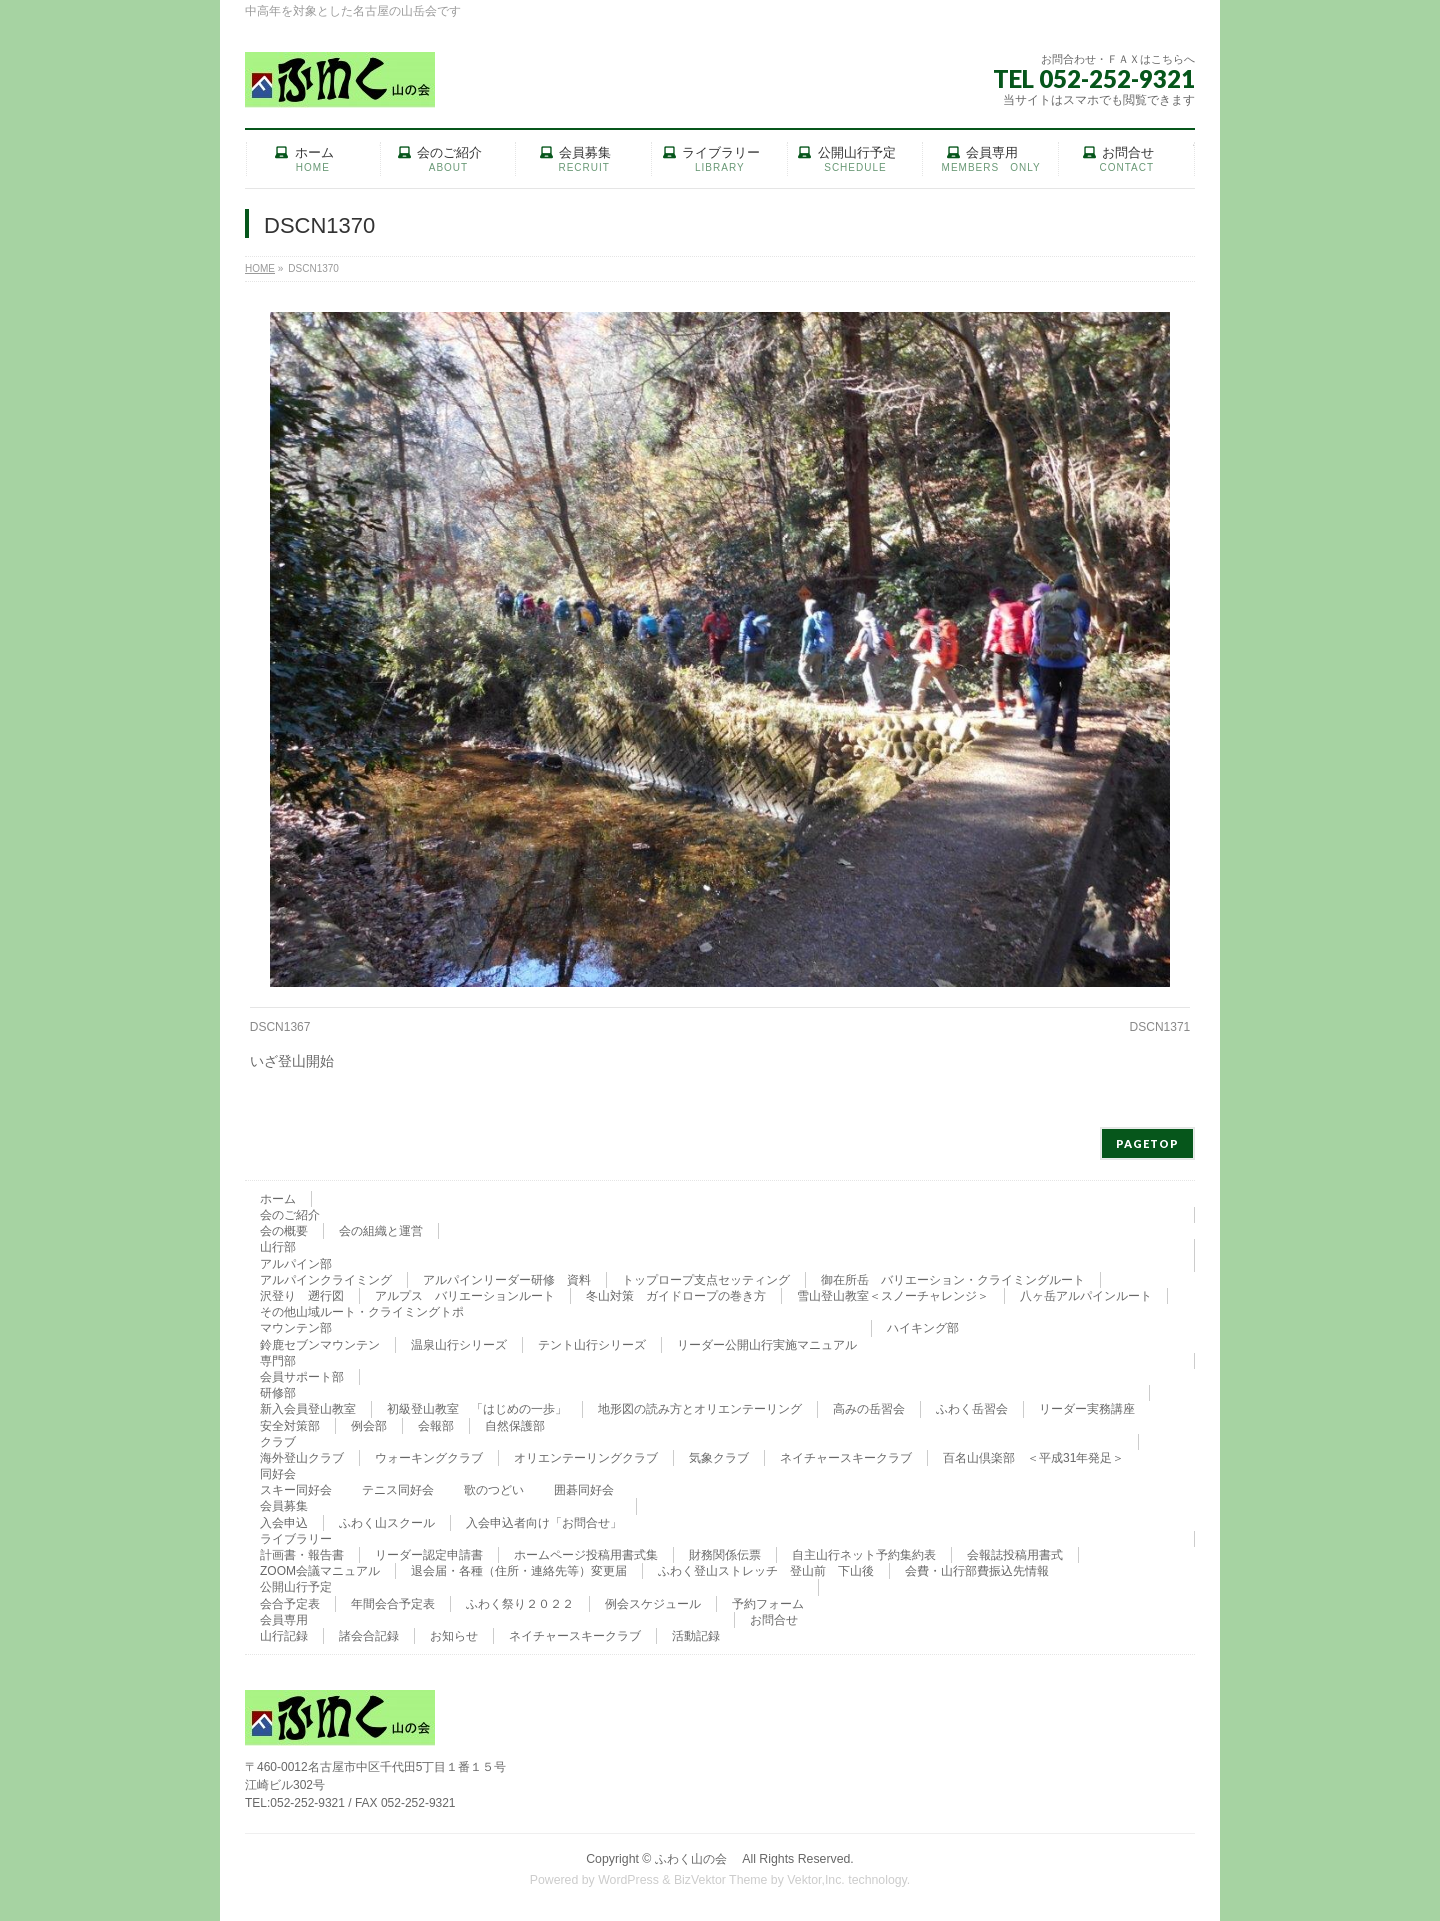 This screenshot has width=1440, height=1921. What do you see at coordinates (1087, 1409) in the screenshot?
I see `リーダー実務講座` at bounding box center [1087, 1409].